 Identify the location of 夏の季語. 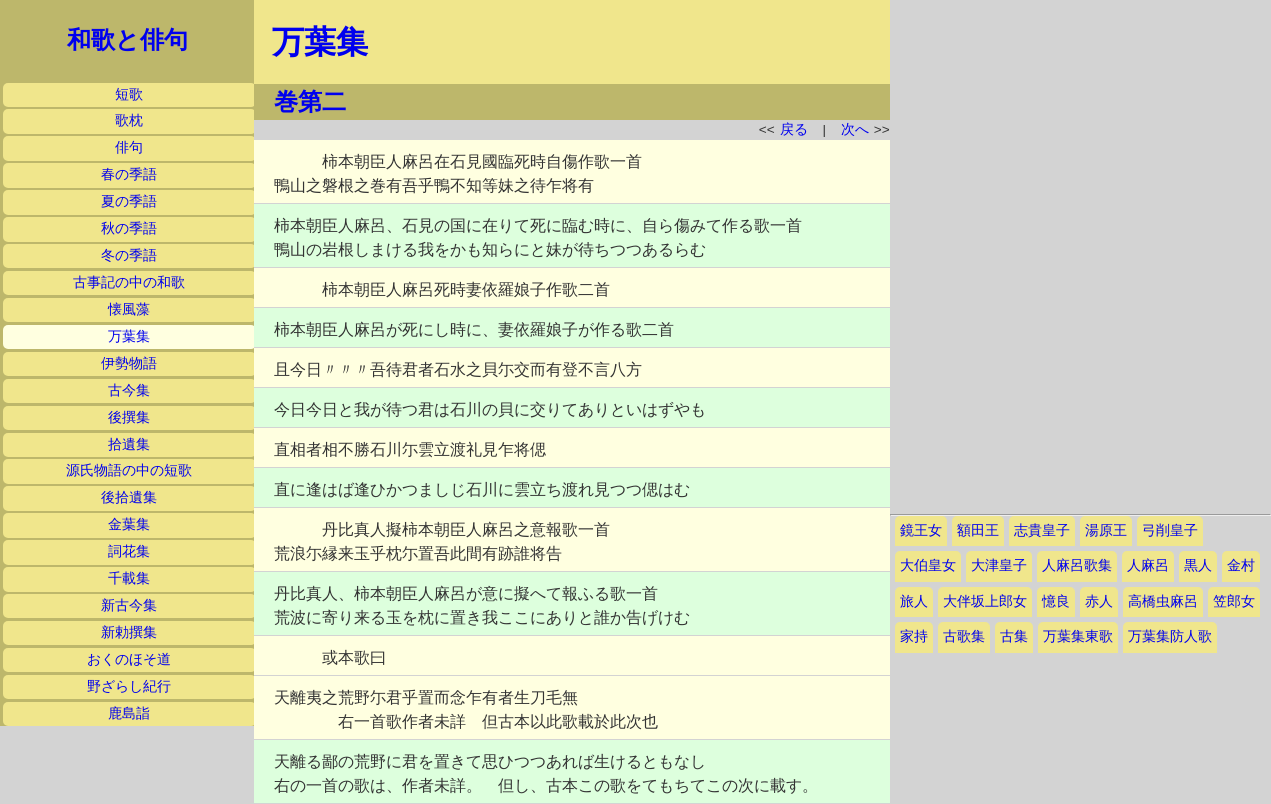
(129, 201).